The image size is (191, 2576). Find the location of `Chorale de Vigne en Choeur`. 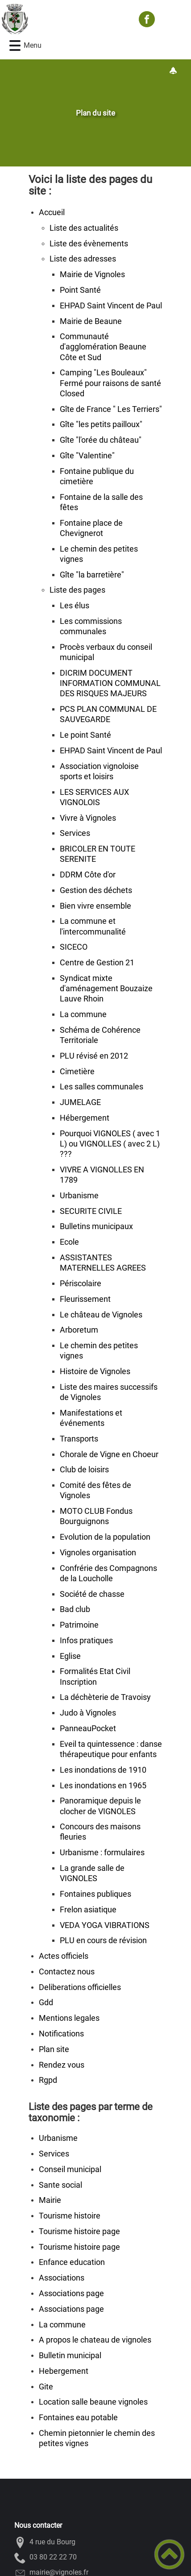

Chorale de Vigne en Choeur is located at coordinates (109, 1454).